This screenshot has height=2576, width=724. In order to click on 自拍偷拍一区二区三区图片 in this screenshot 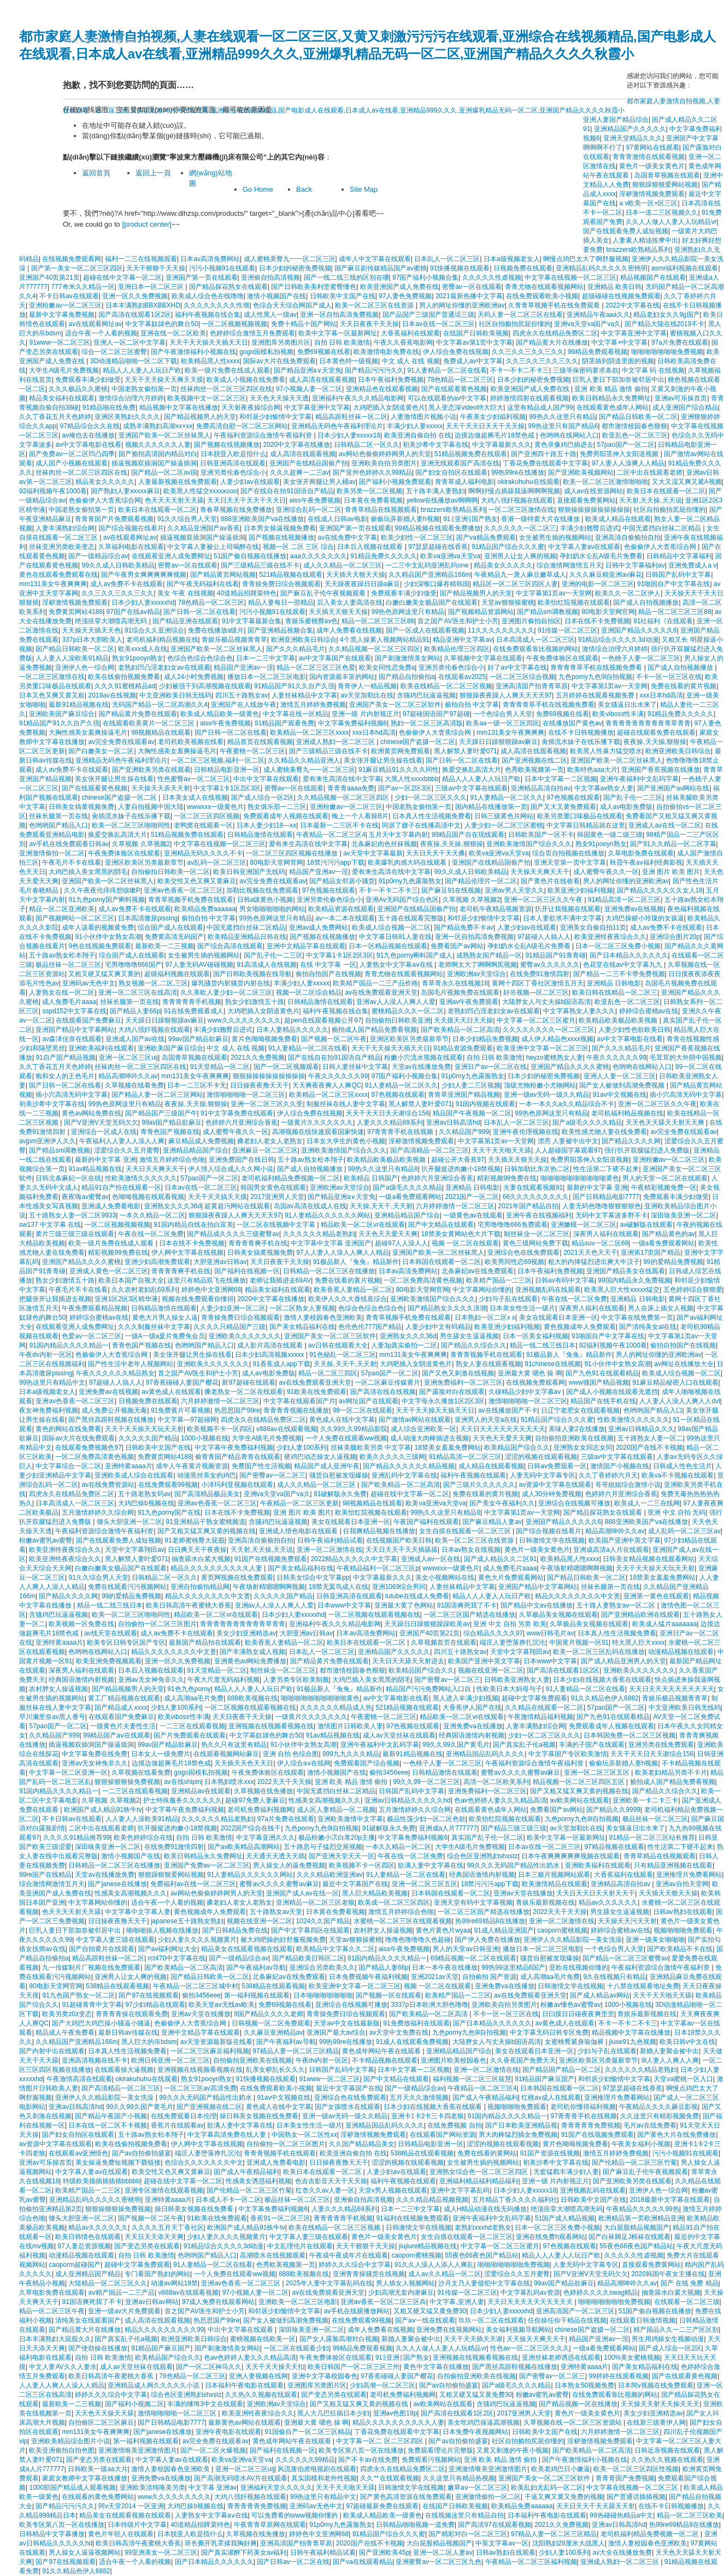, I will do `click(157, 1624)`.